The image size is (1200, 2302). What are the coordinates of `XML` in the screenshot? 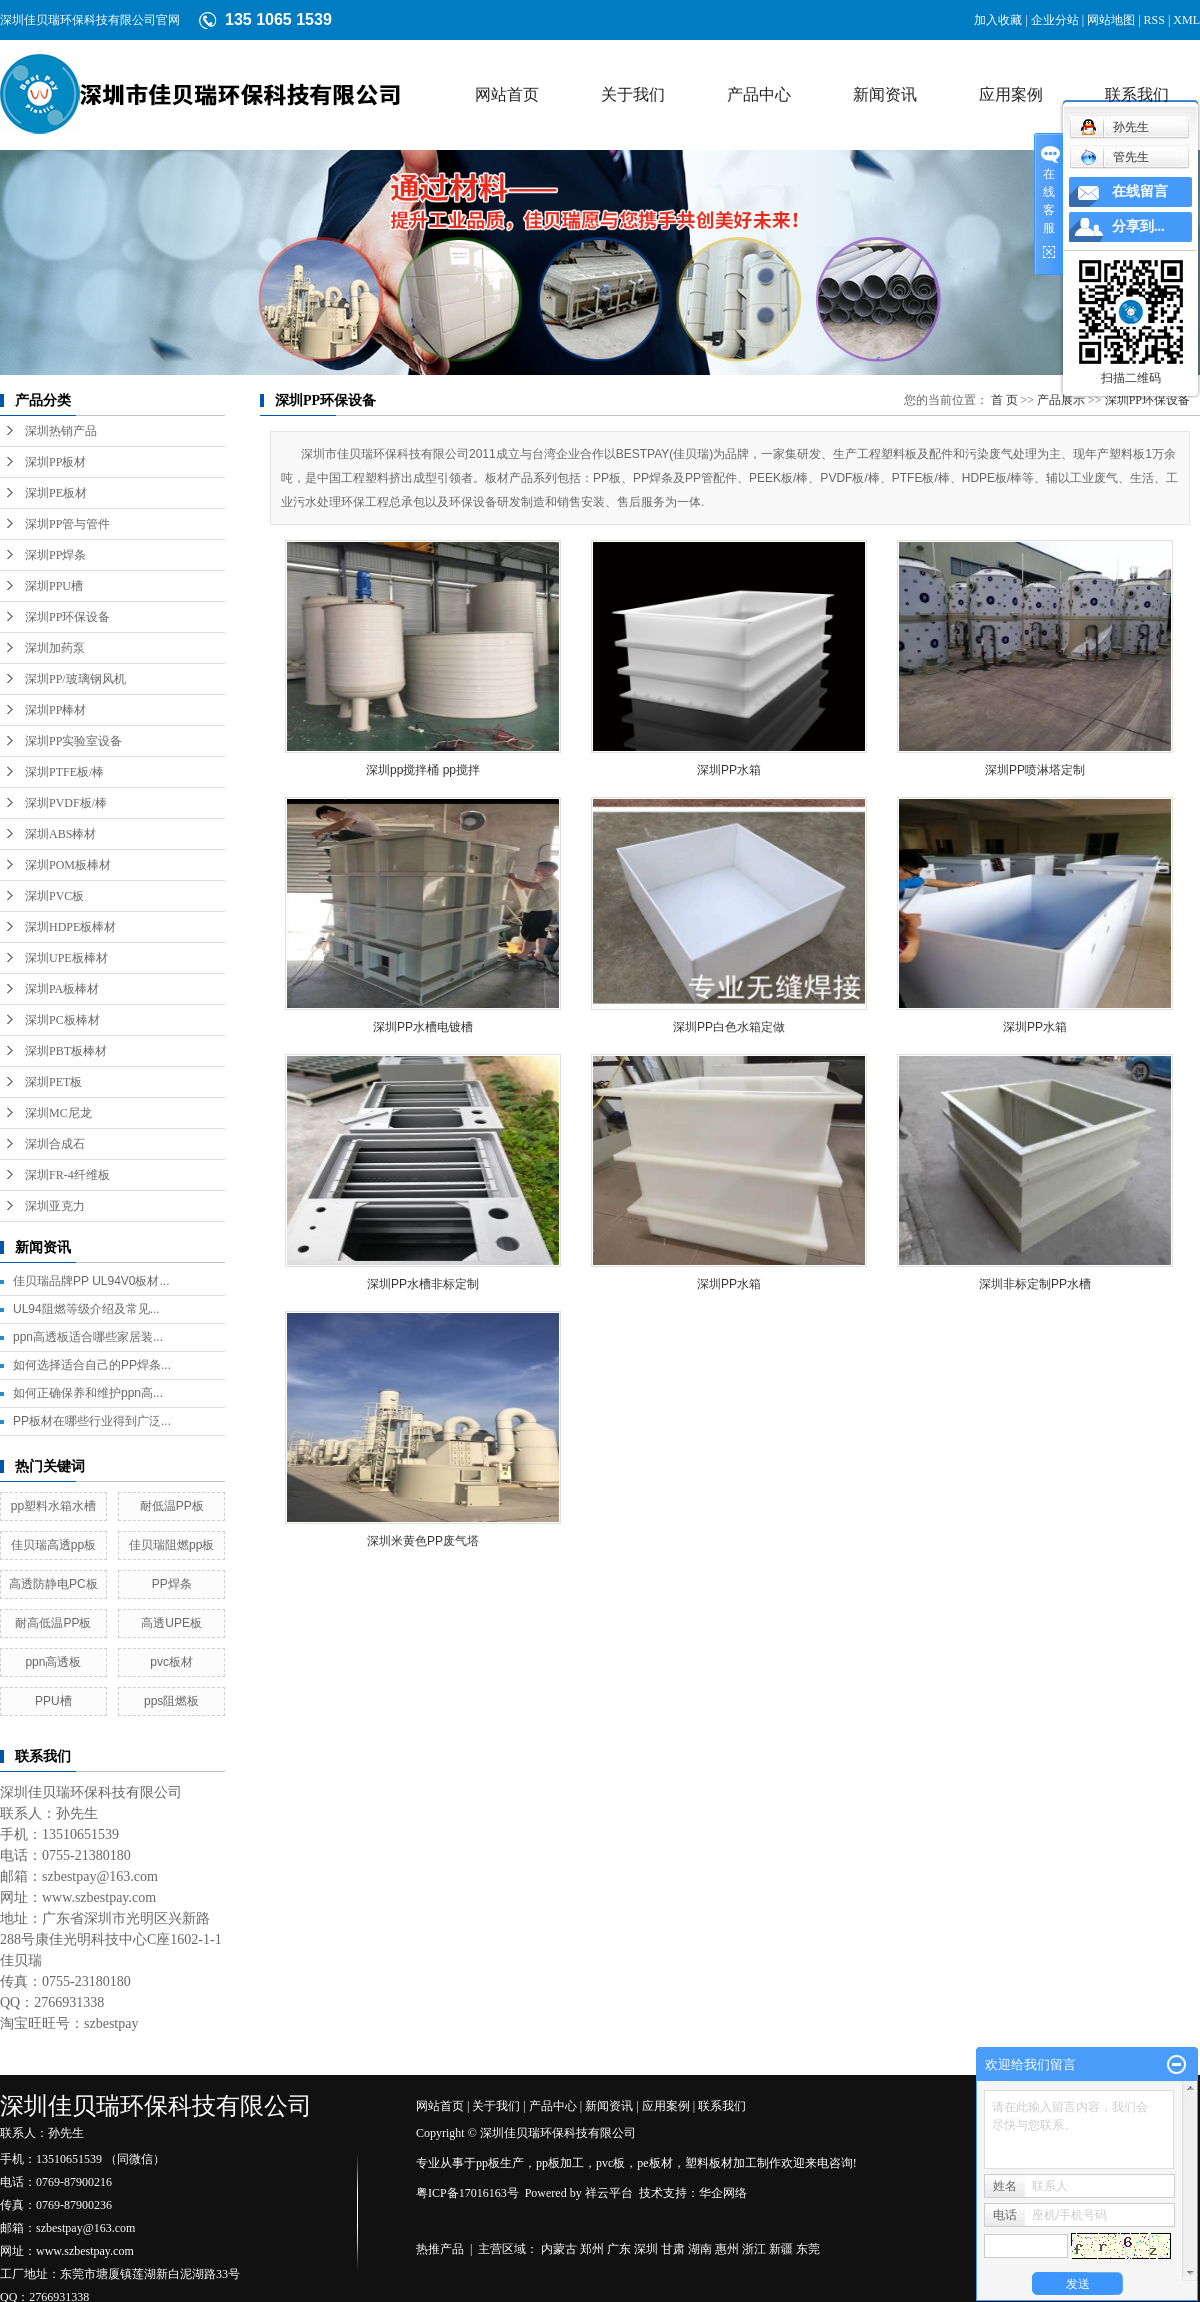 It's located at (1186, 20).